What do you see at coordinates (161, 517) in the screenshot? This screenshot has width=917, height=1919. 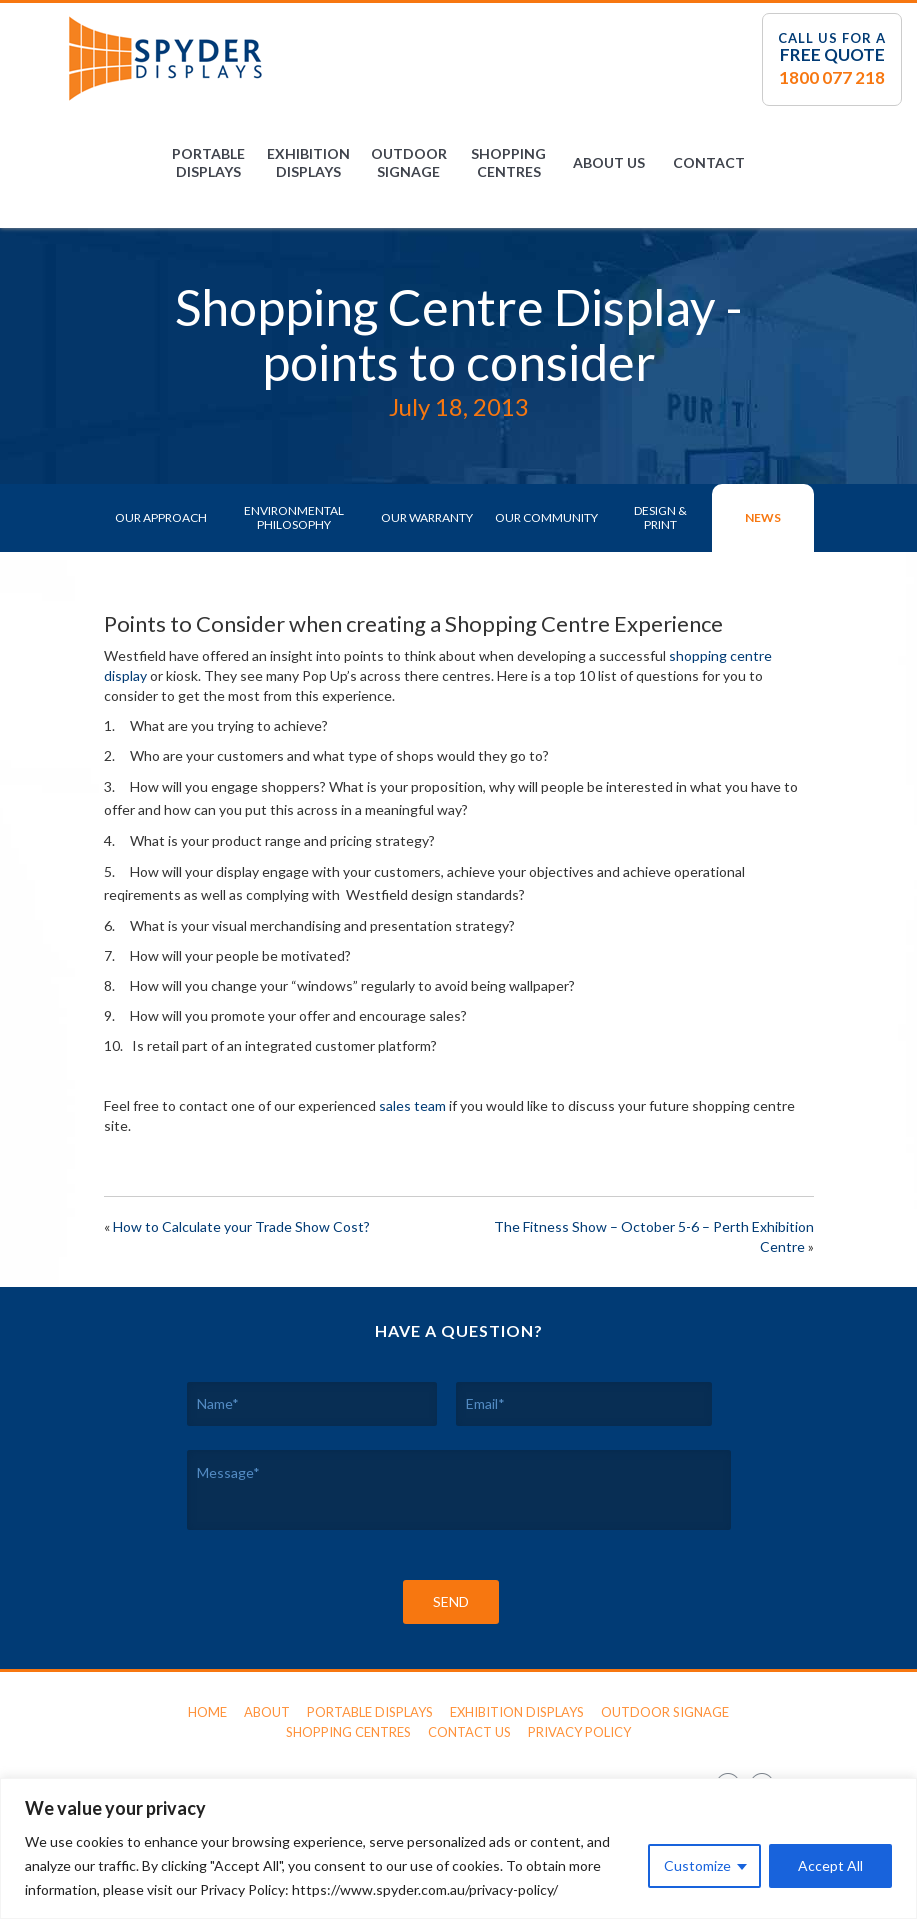 I see `Our Approach` at bounding box center [161, 517].